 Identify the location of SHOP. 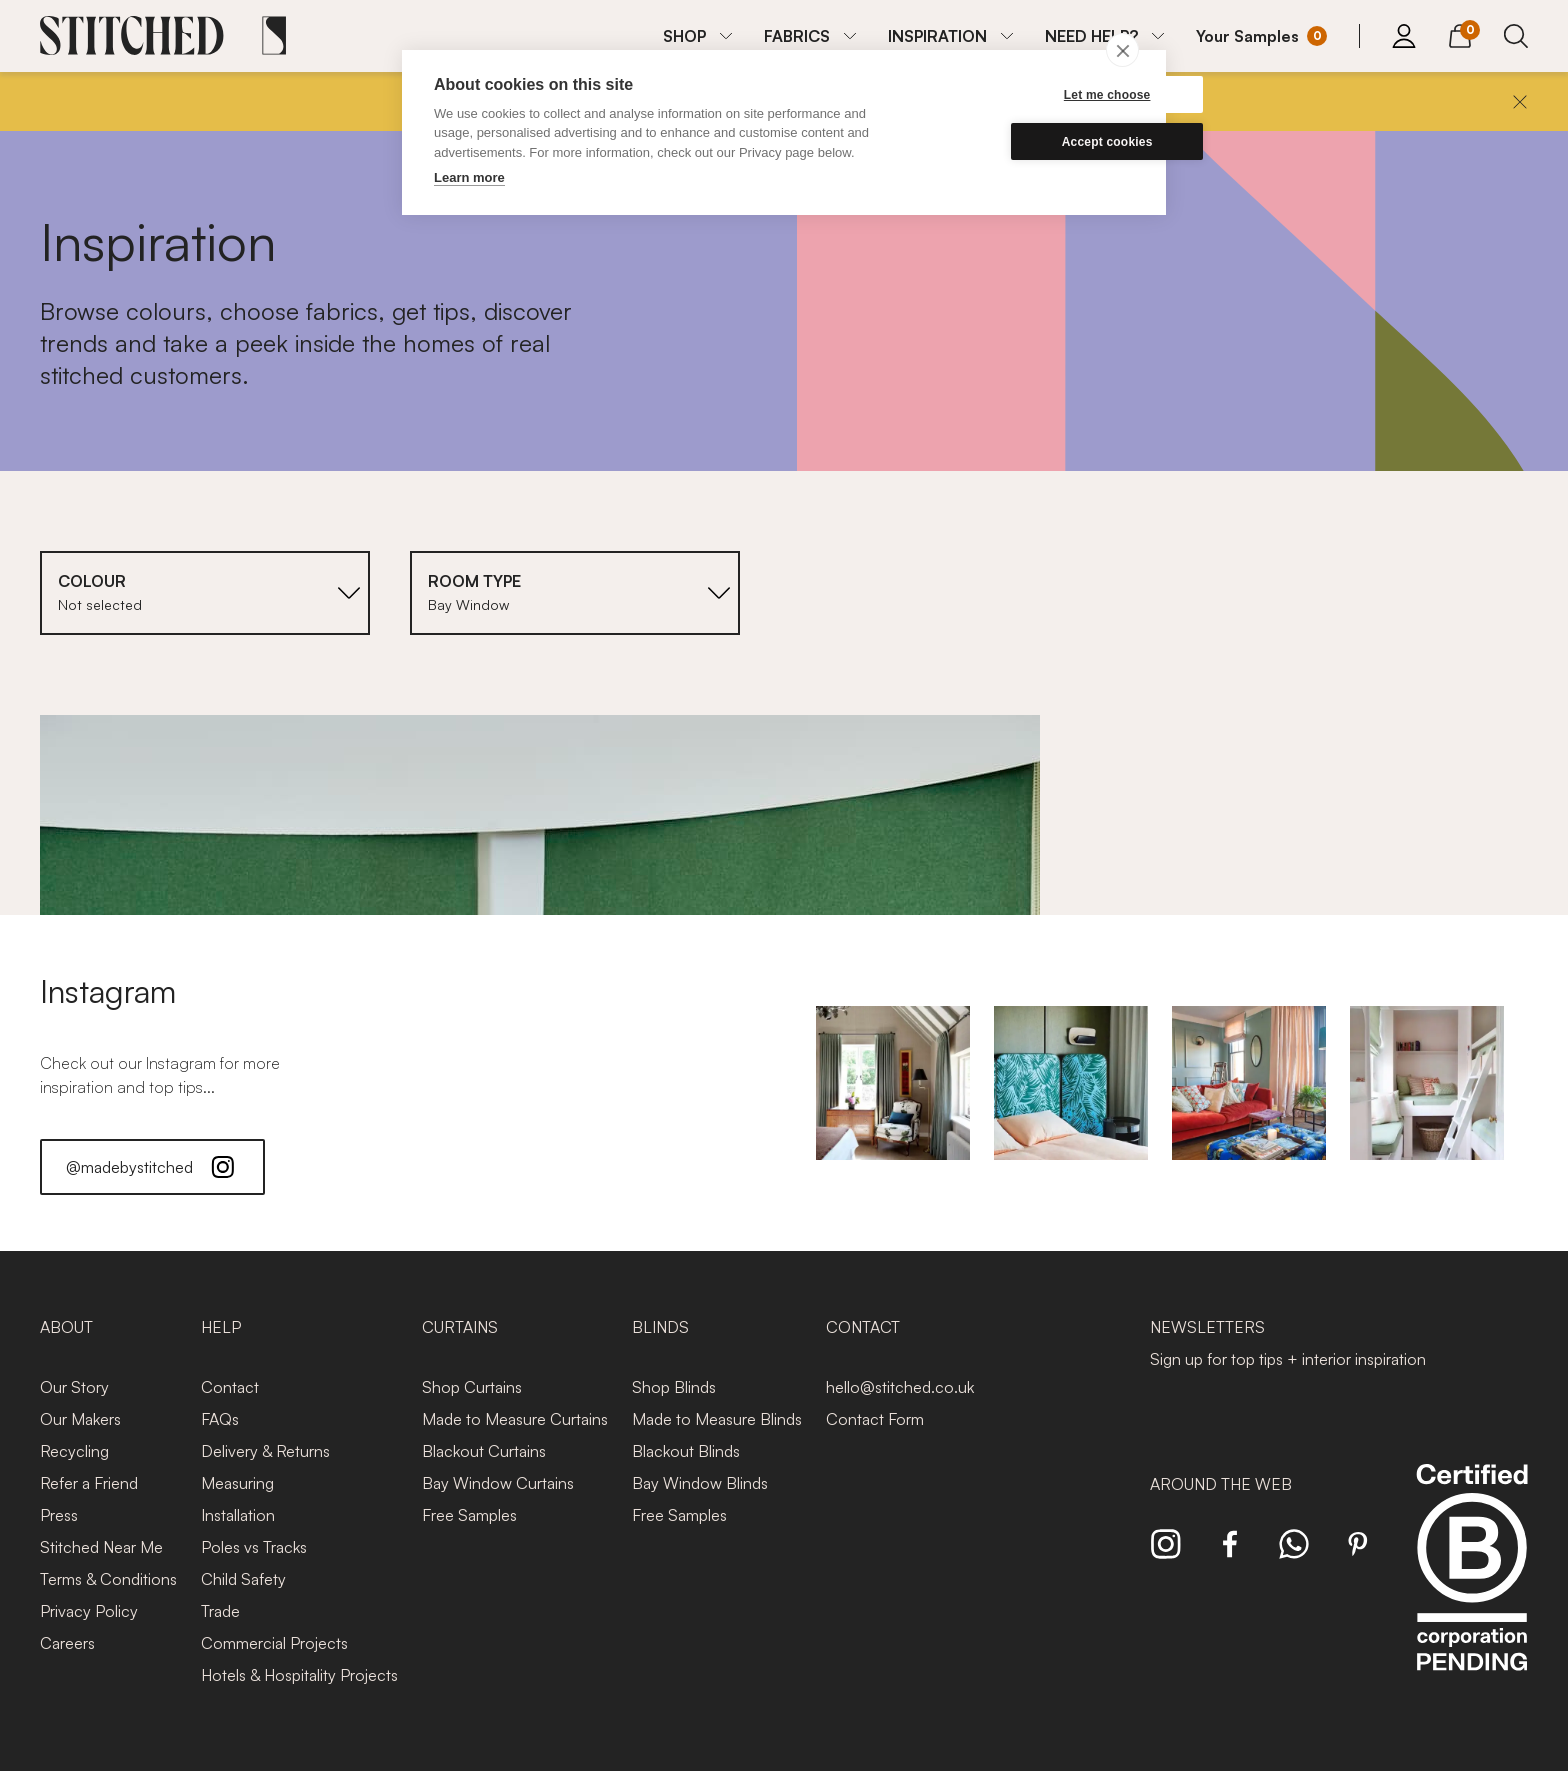
(684, 36).